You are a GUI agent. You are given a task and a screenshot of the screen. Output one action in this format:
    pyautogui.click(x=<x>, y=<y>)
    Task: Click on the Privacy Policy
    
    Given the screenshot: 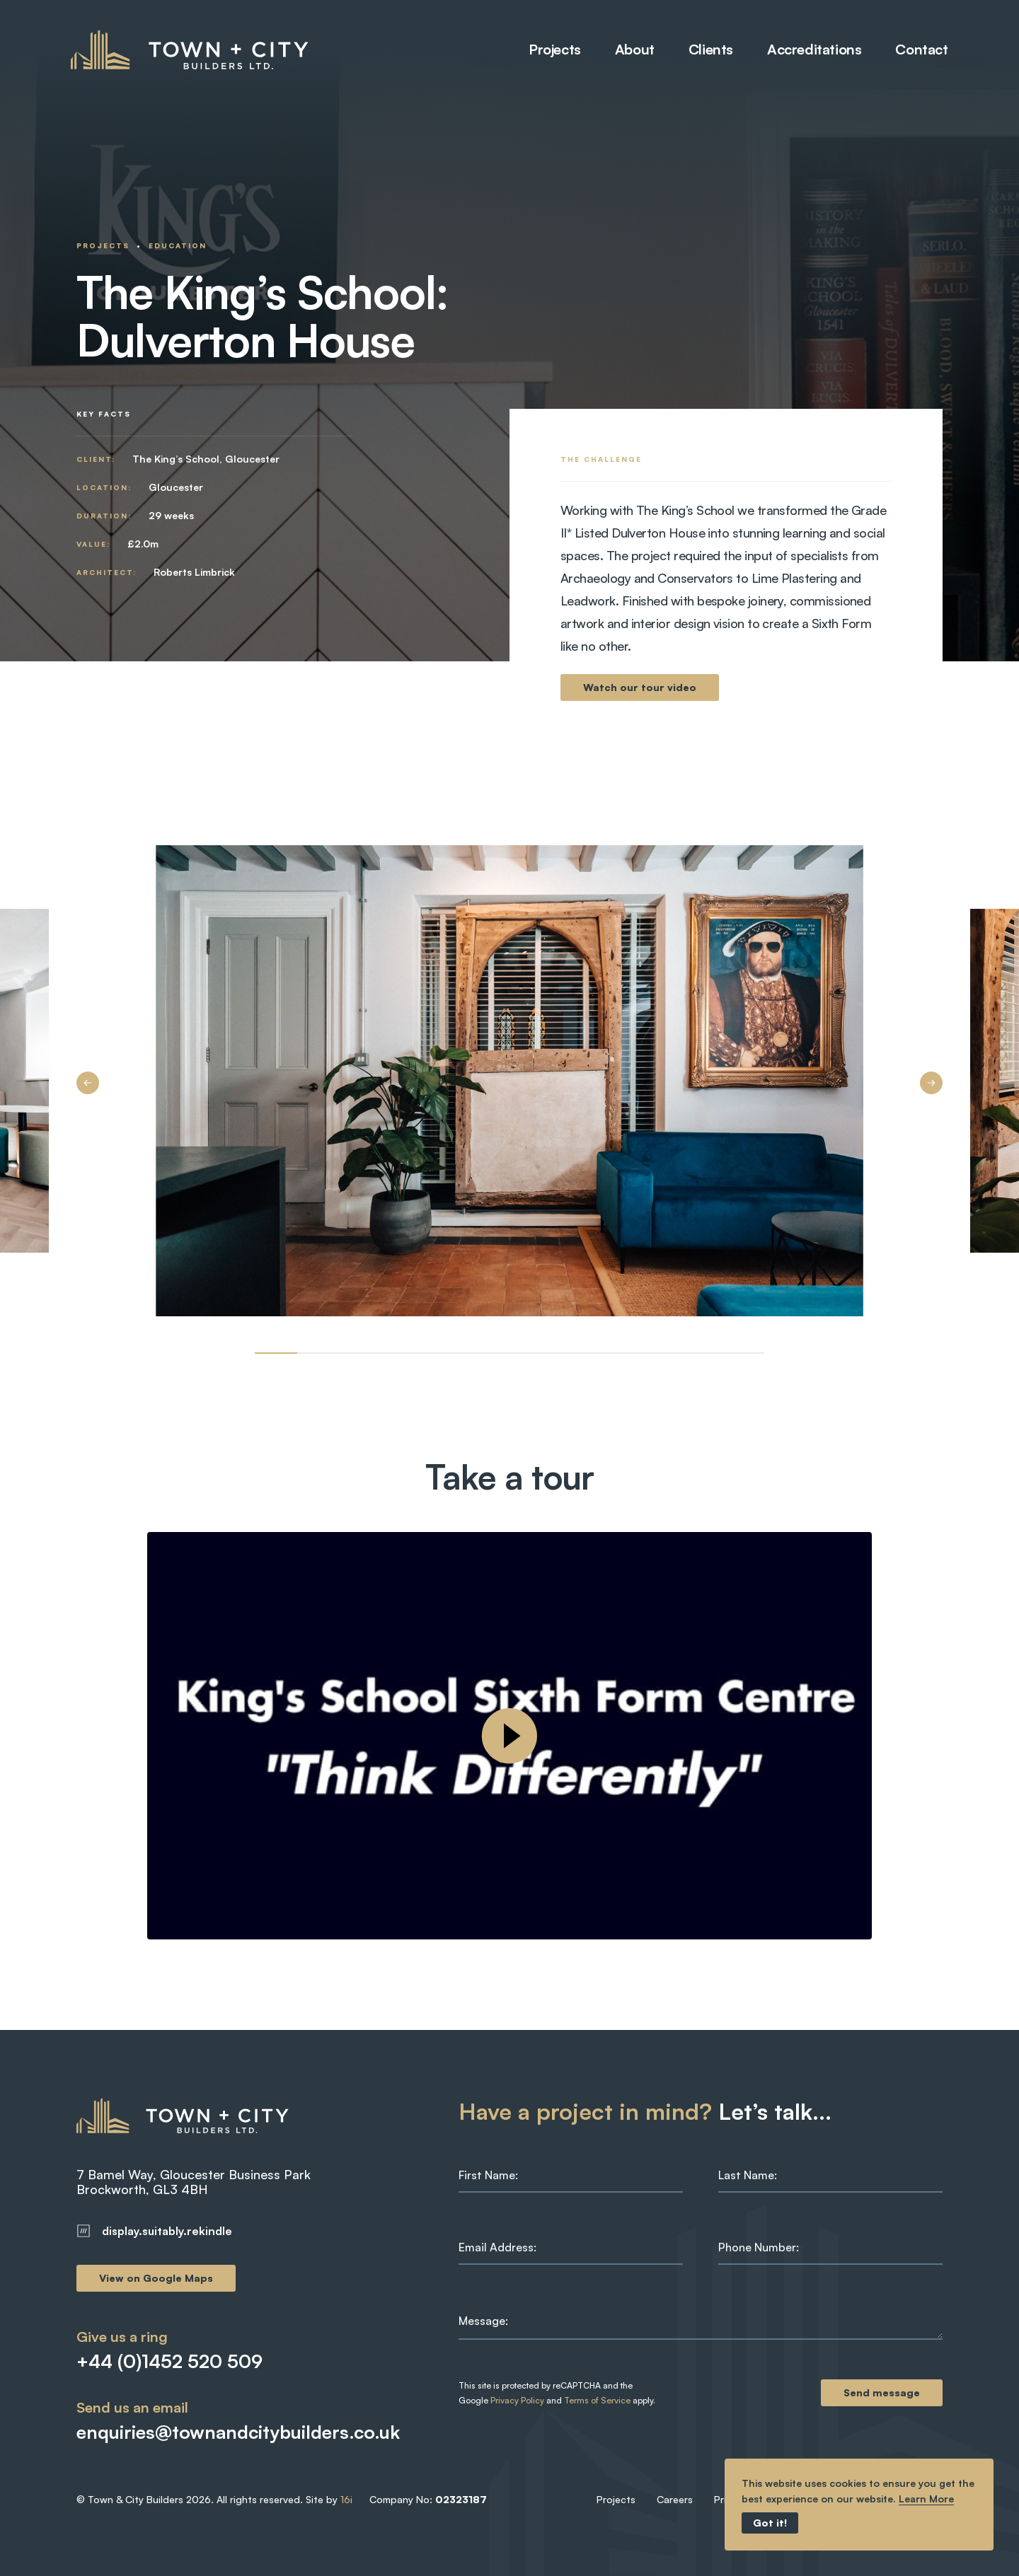 What is the action you would take?
    pyautogui.click(x=517, y=2400)
    